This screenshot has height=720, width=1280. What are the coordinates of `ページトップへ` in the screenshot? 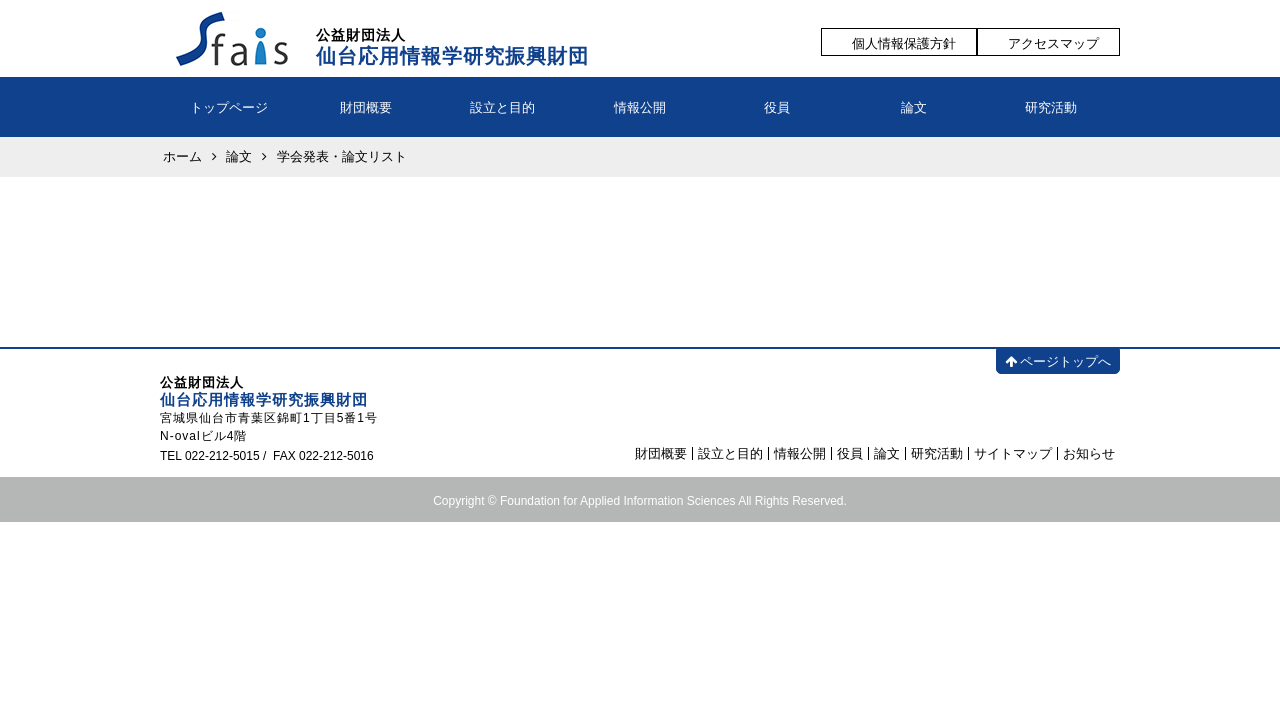 It's located at (1058, 361).